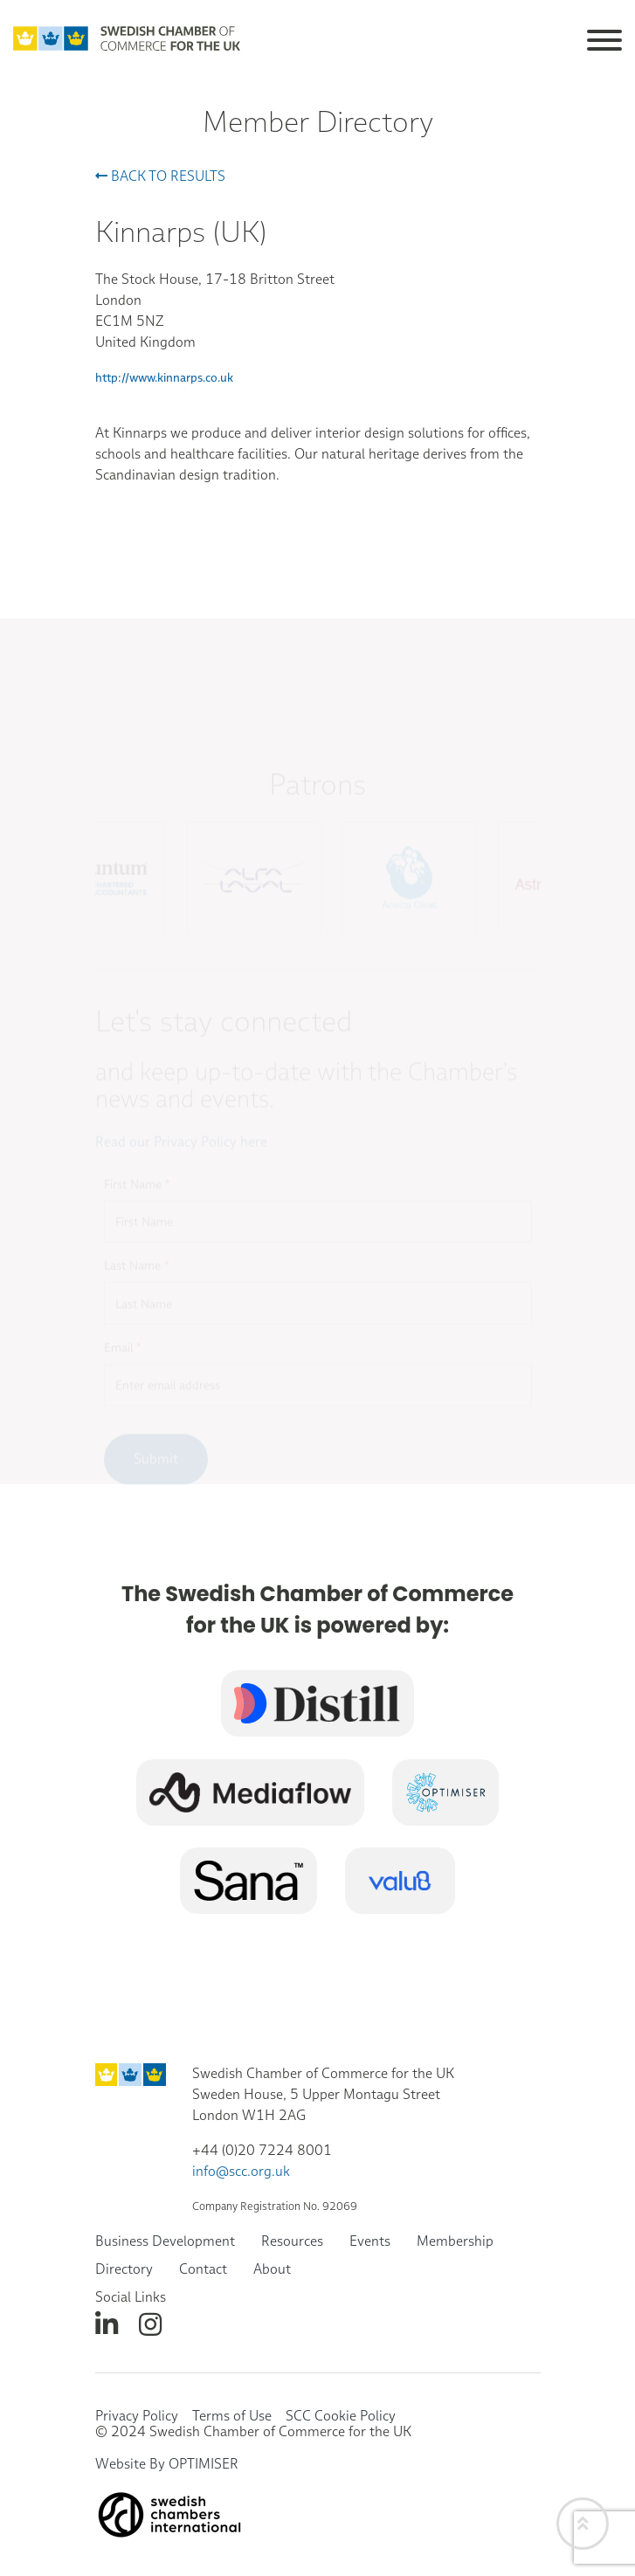 The width and height of the screenshot is (635, 2576). What do you see at coordinates (124, 2269) in the screenshot?
I see `Directory` at bounding box center [124, 2269].